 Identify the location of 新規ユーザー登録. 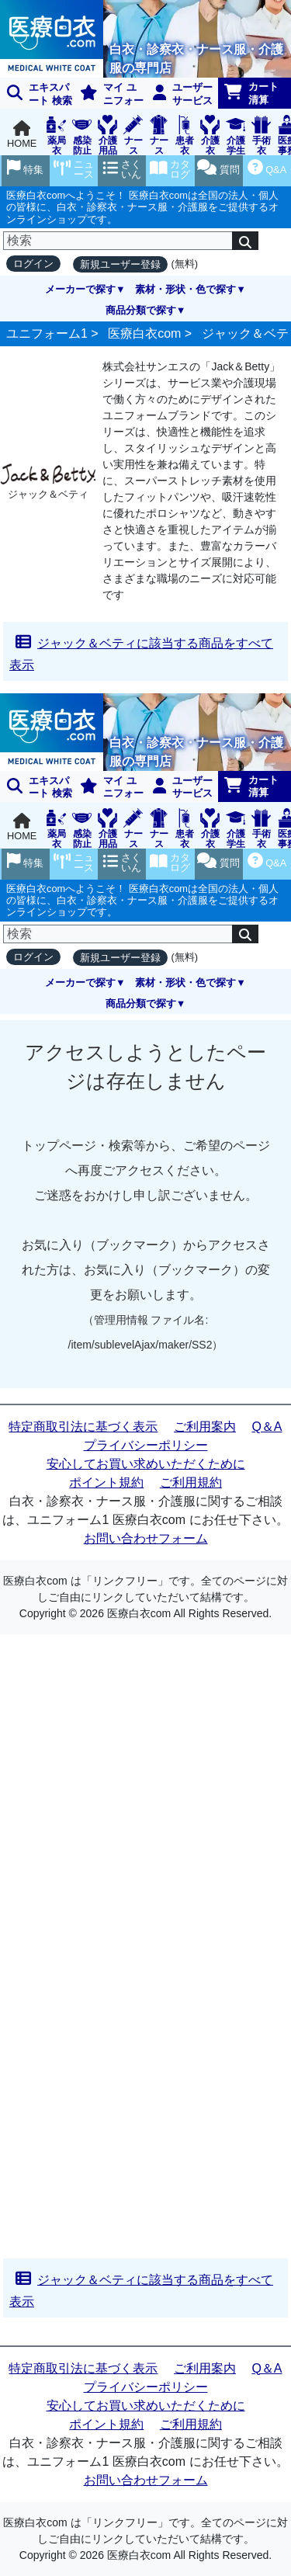
(120, 264).